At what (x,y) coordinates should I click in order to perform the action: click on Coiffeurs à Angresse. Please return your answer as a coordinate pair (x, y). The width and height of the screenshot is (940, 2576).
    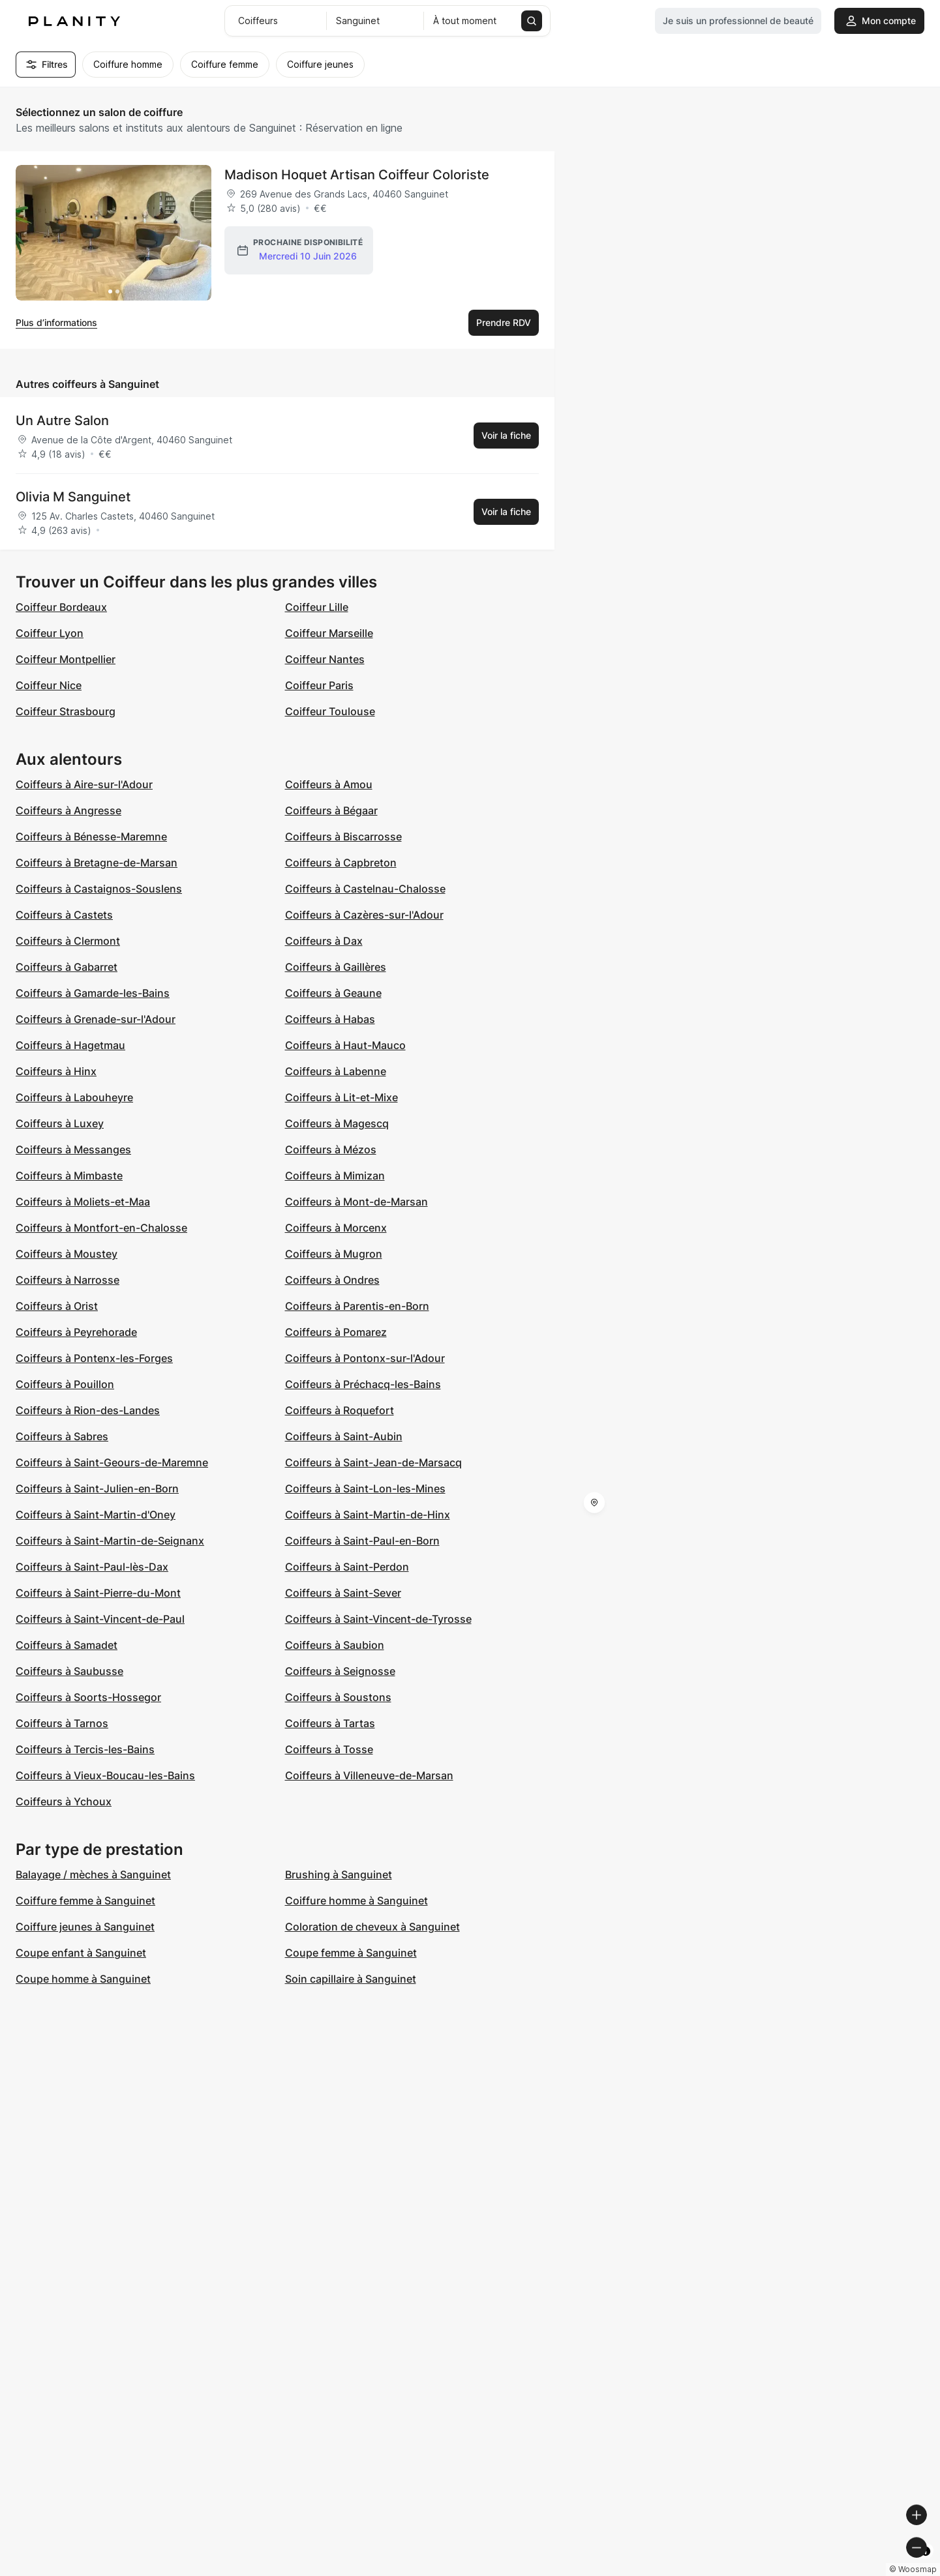
    Looking at the image, I should click on (68, 810).